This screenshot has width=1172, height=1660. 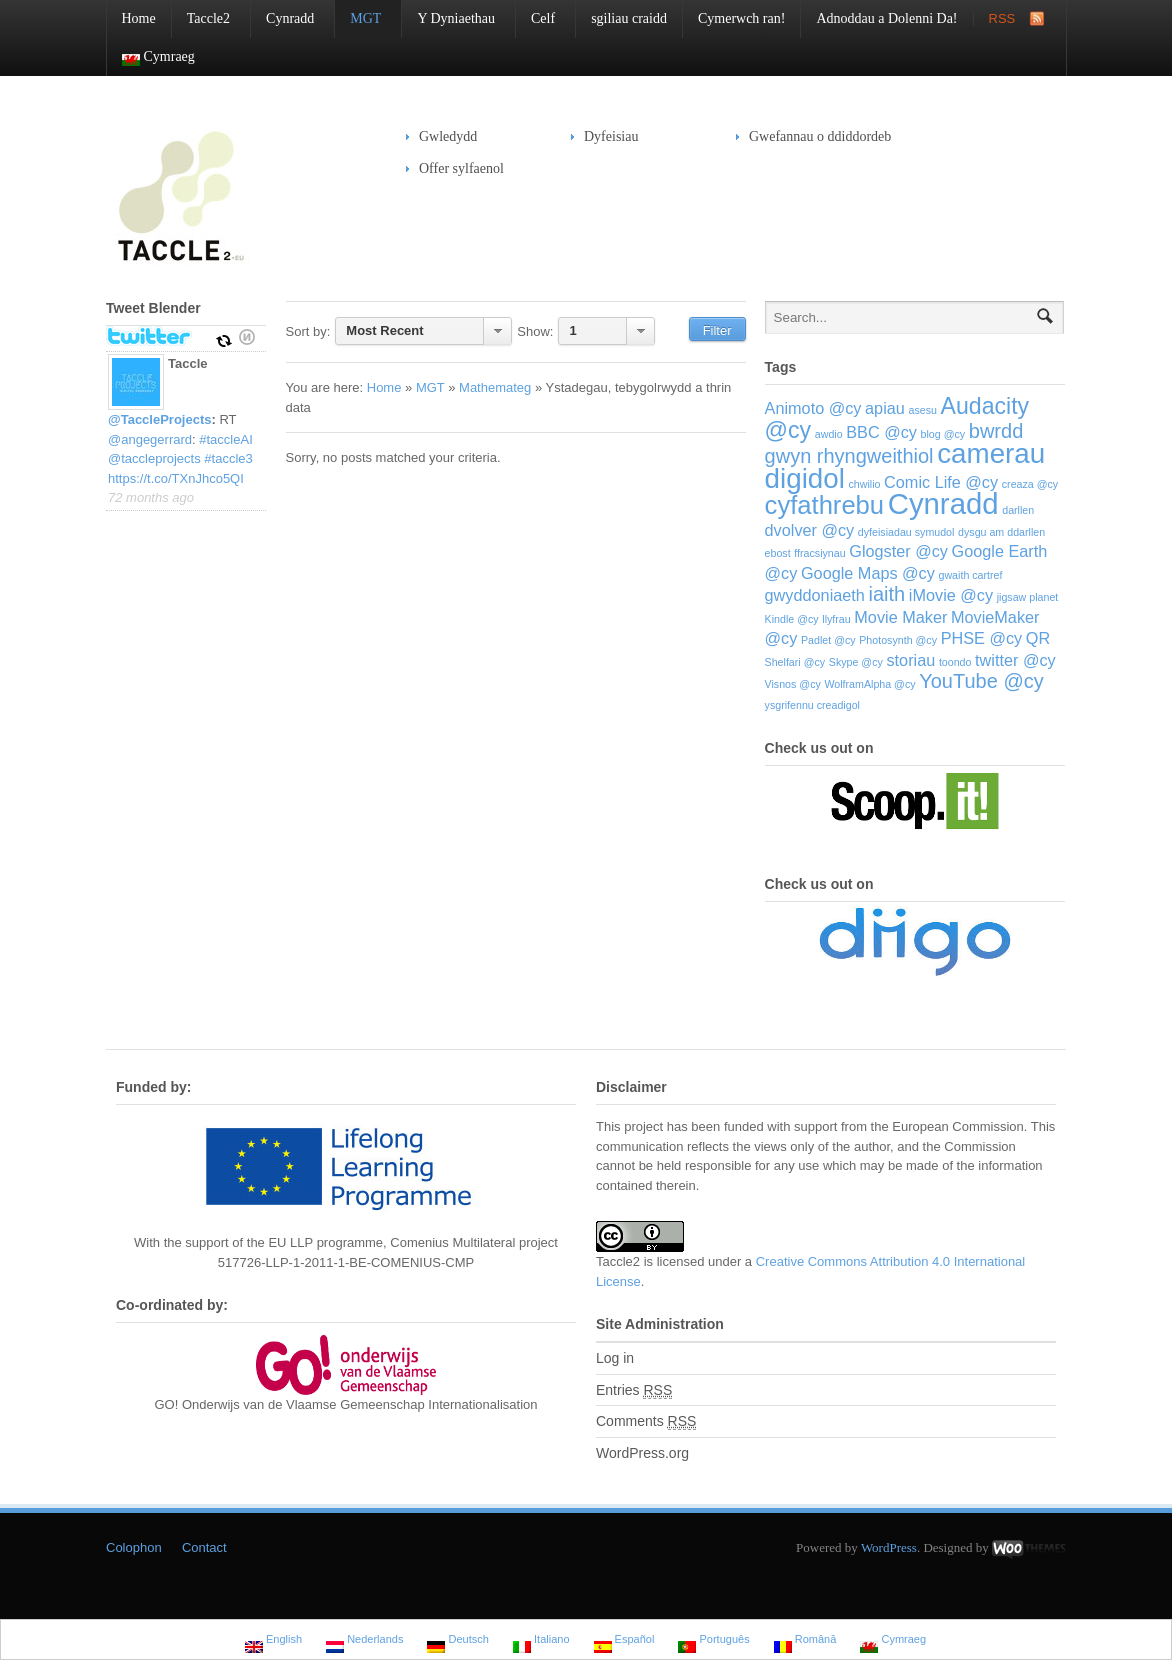 I want to click on cyfathrebu, so click(x=825, y=505).